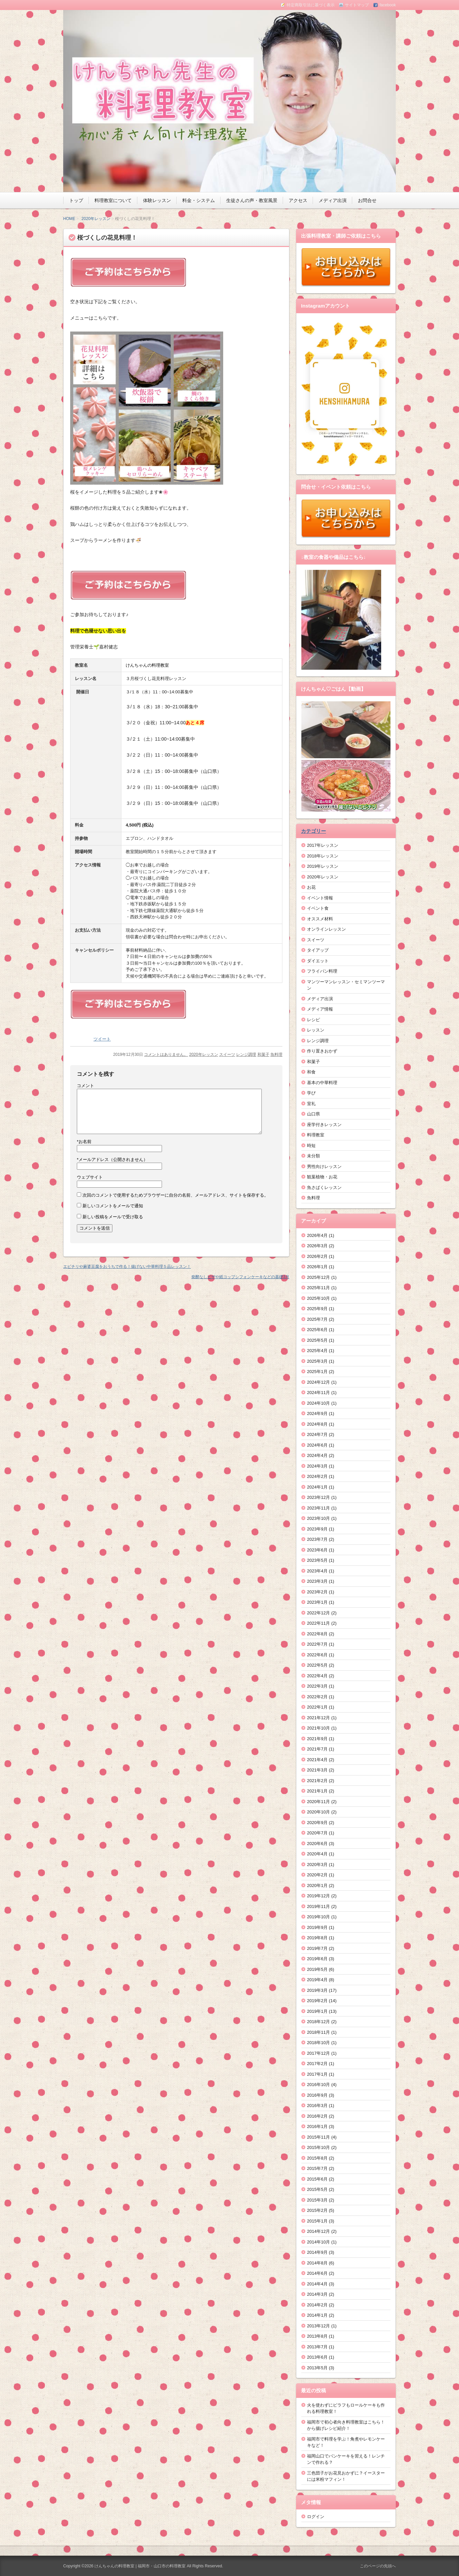 This screenshot has width=459, height=2576. What do you see at coordinates (112, 1216) in the screenshot?
I see `新しい投稿をメールで受け取る` at bounding box center [112, 1216].